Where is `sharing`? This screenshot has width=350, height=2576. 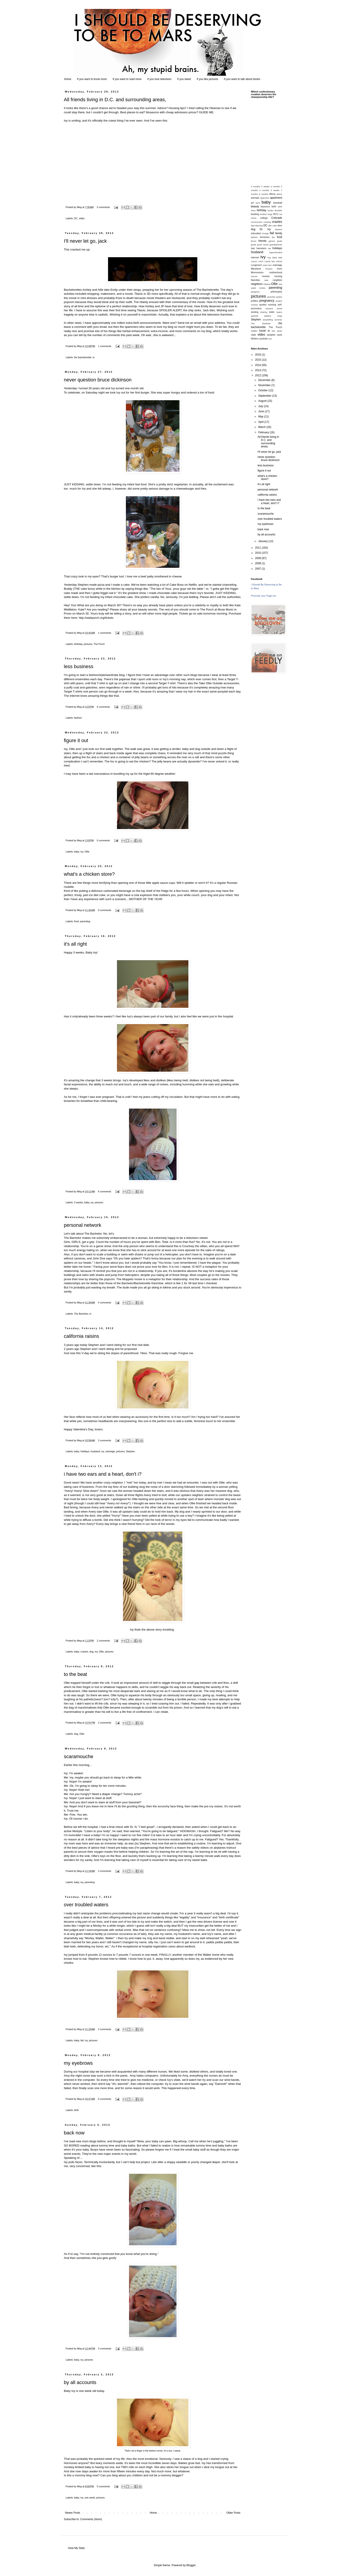
sharing is located at coordinates (263, 312).